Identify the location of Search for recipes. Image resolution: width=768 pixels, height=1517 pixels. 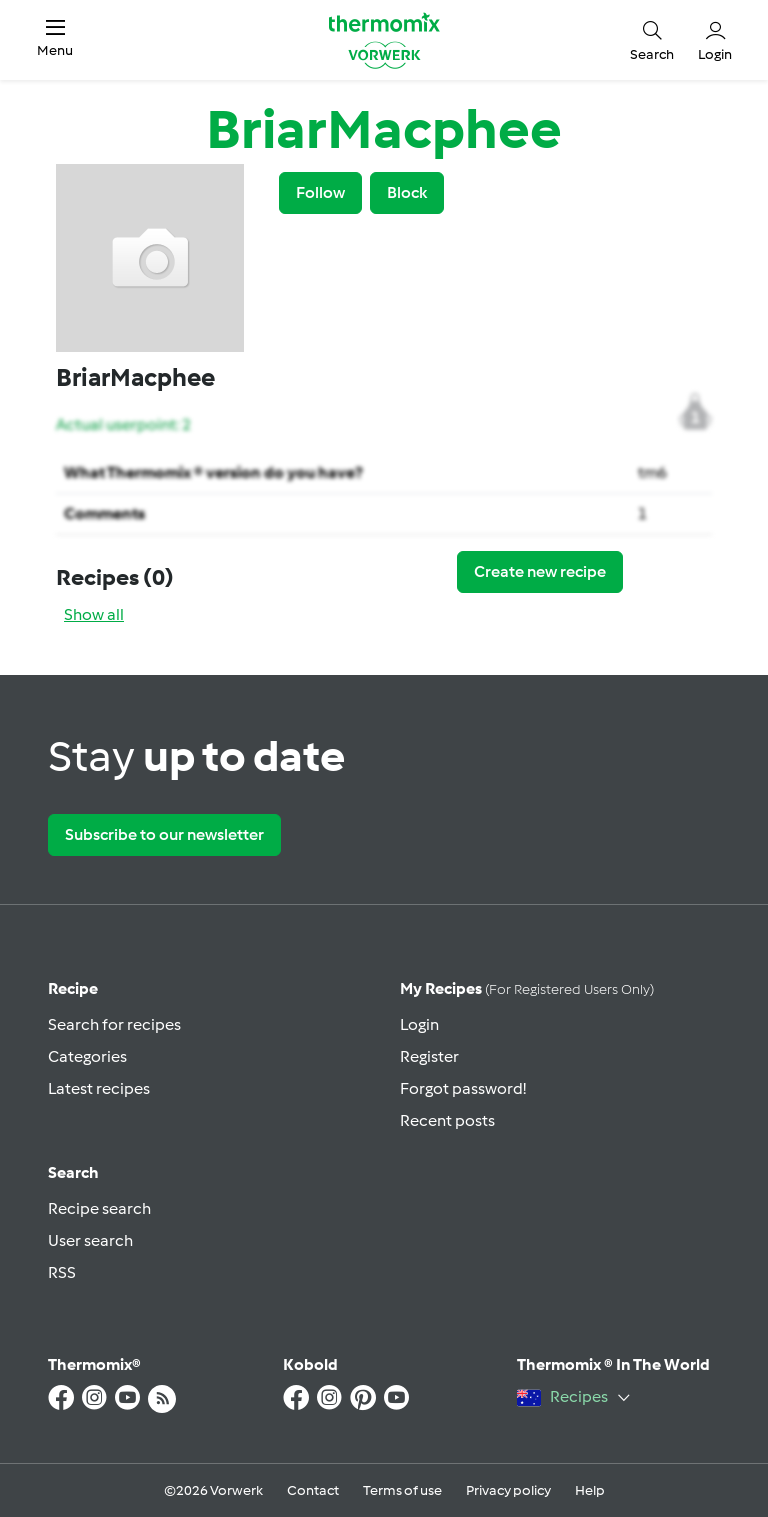
(114, 1024).